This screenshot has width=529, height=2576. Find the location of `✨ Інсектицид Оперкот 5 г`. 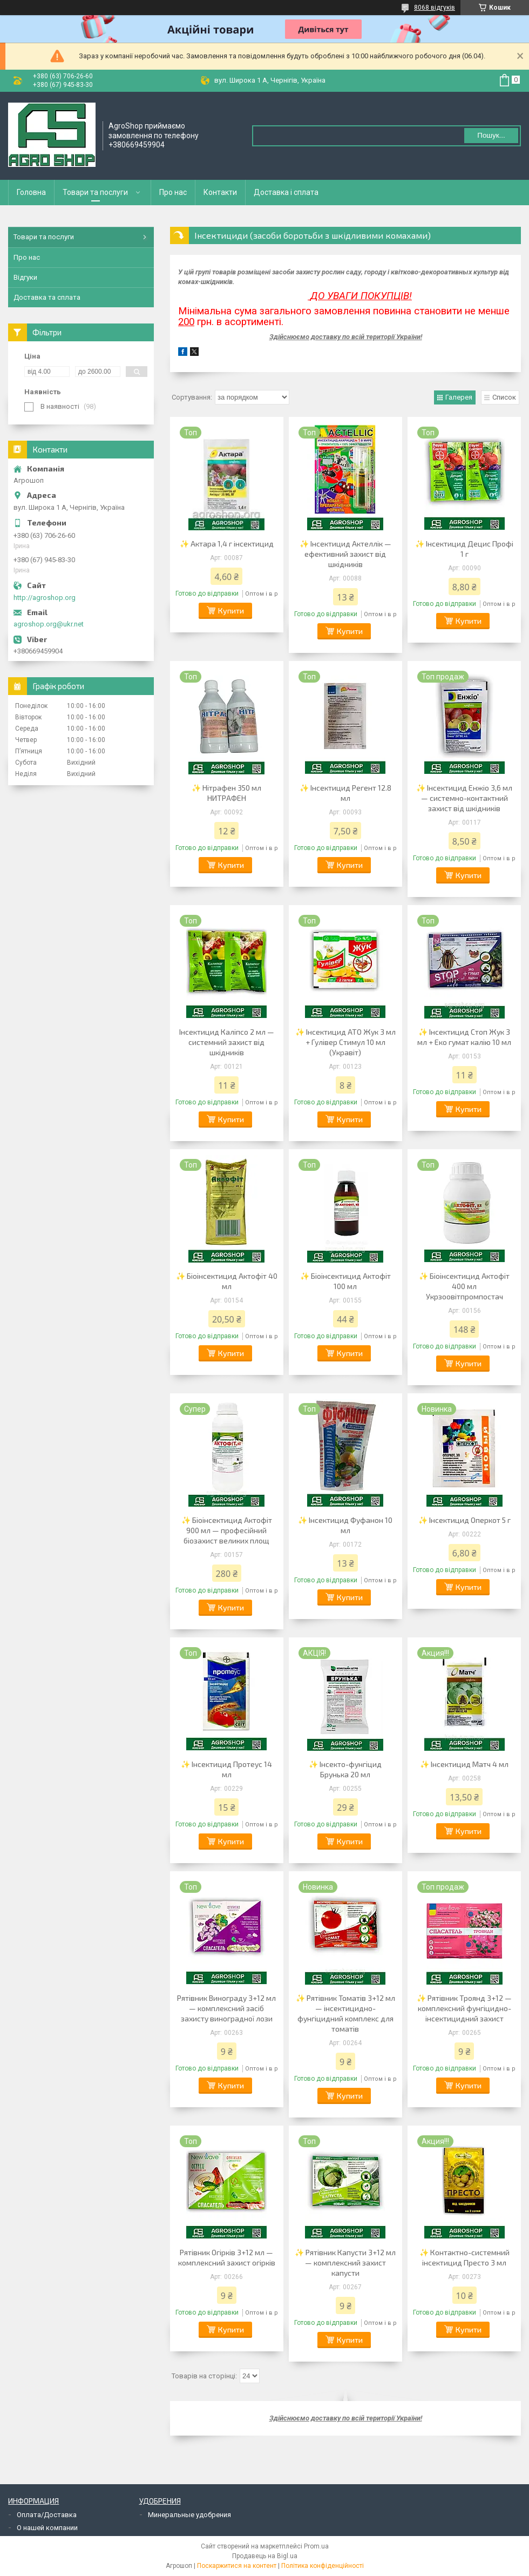

✨ Інсектицид Оперкот 5 г is located at coordinates (464, 1520).